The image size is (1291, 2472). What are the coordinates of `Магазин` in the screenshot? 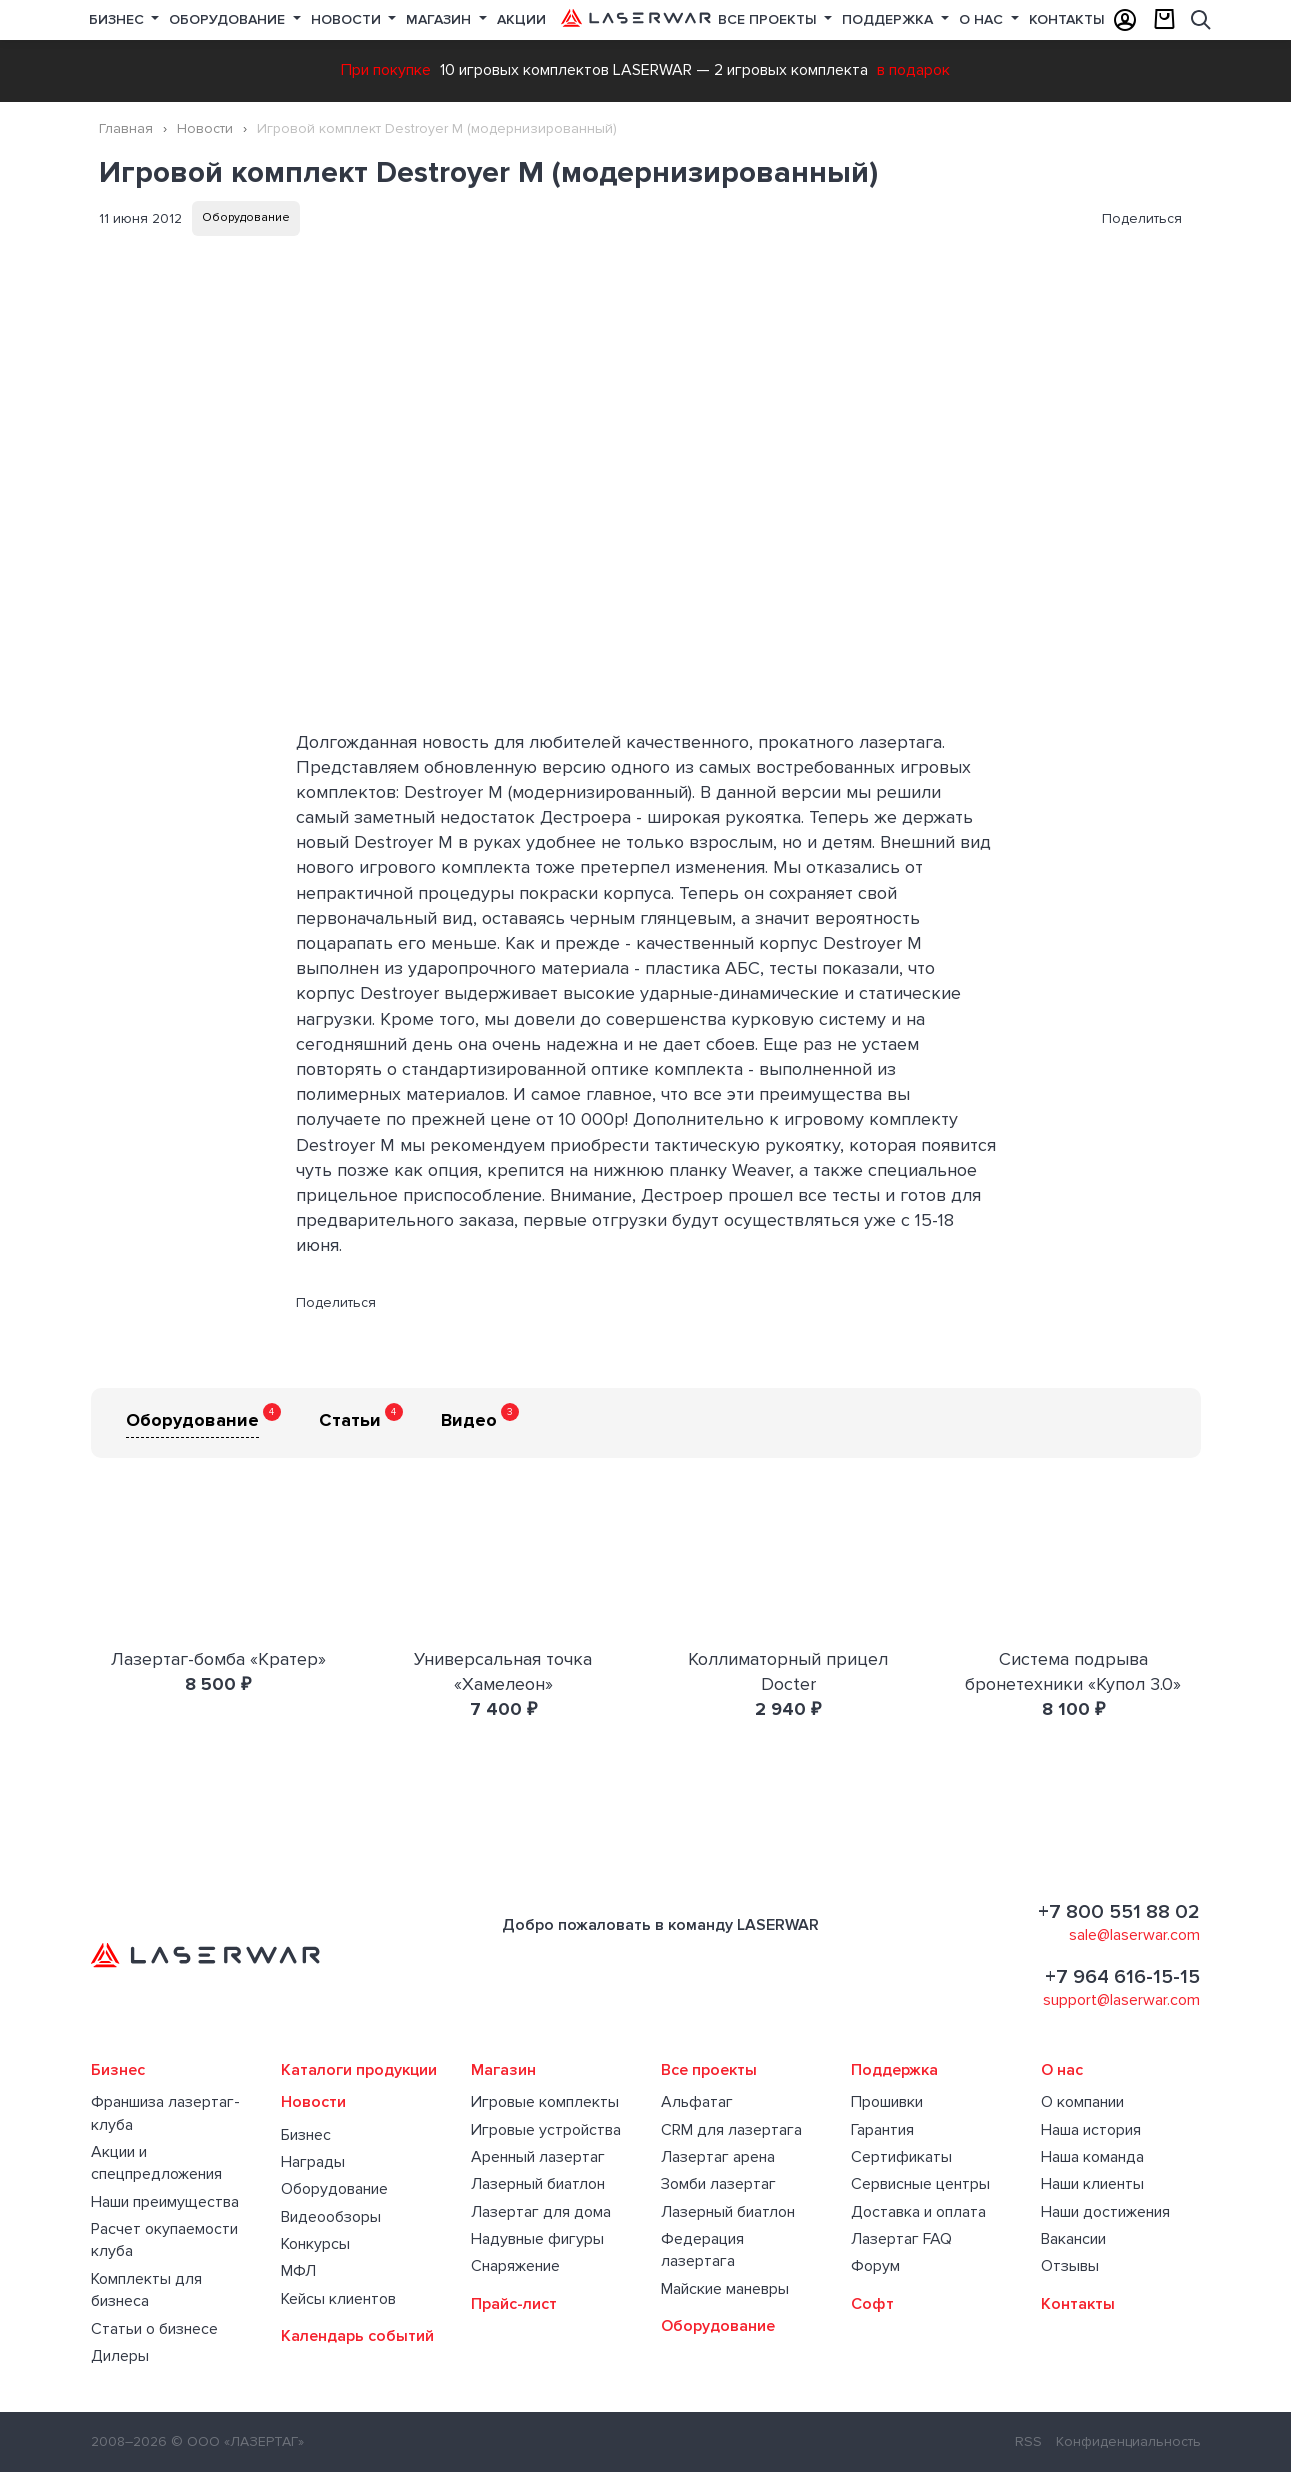 It's located at (440, 19).